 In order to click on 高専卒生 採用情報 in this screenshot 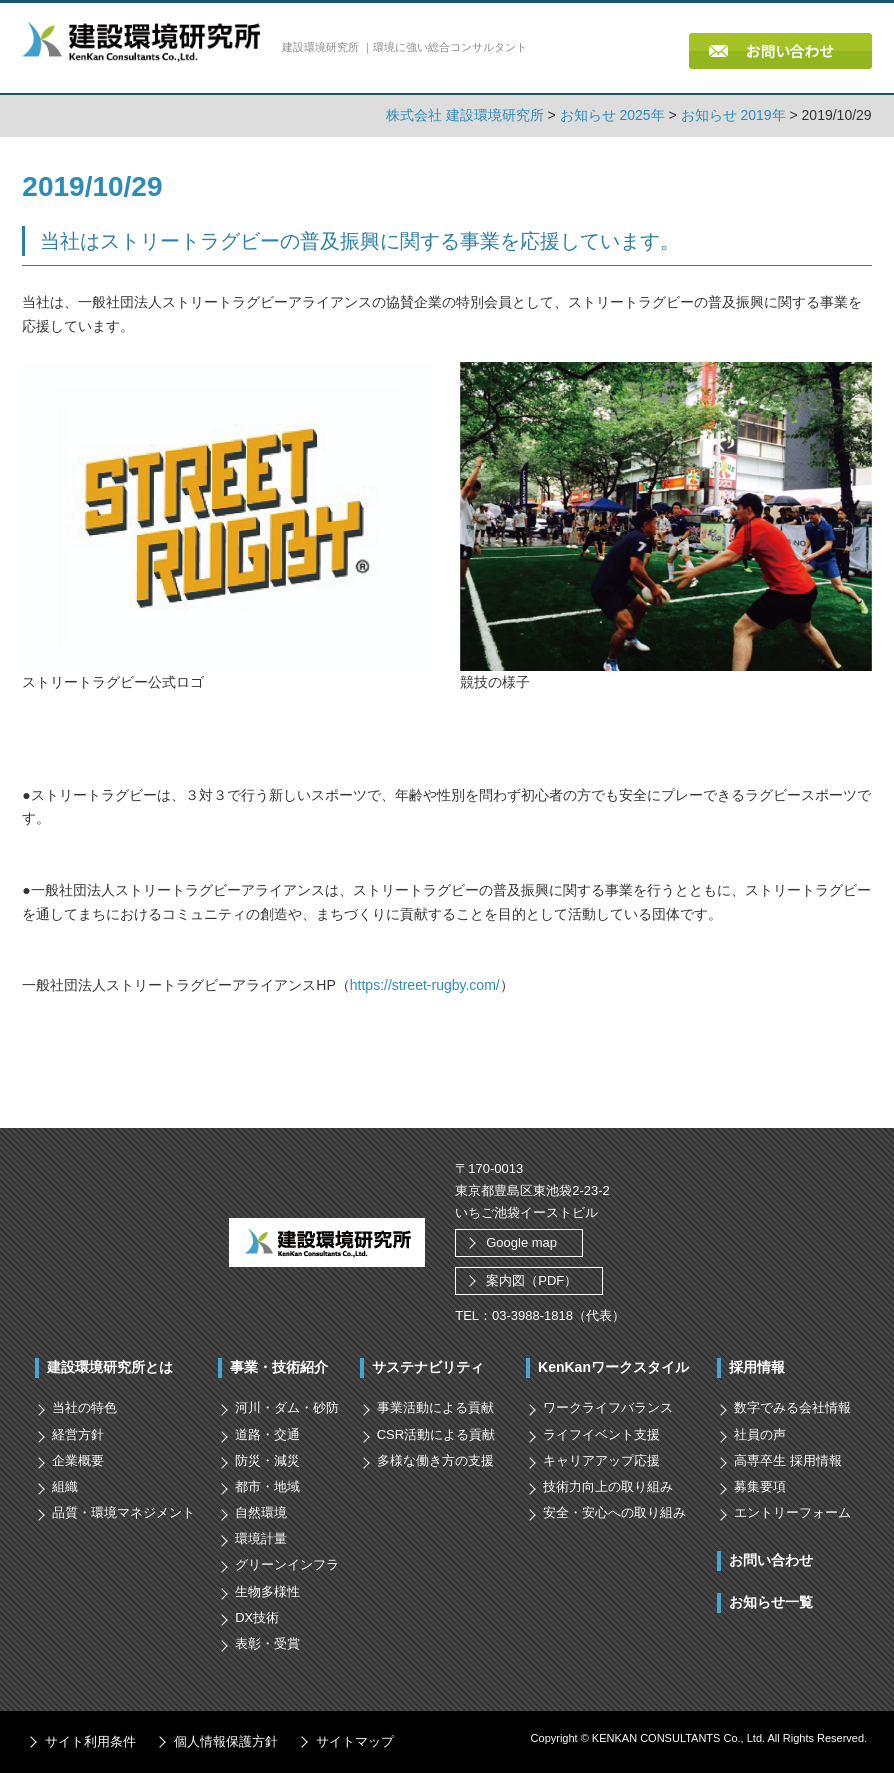, I will do `click(788, 1460)`.